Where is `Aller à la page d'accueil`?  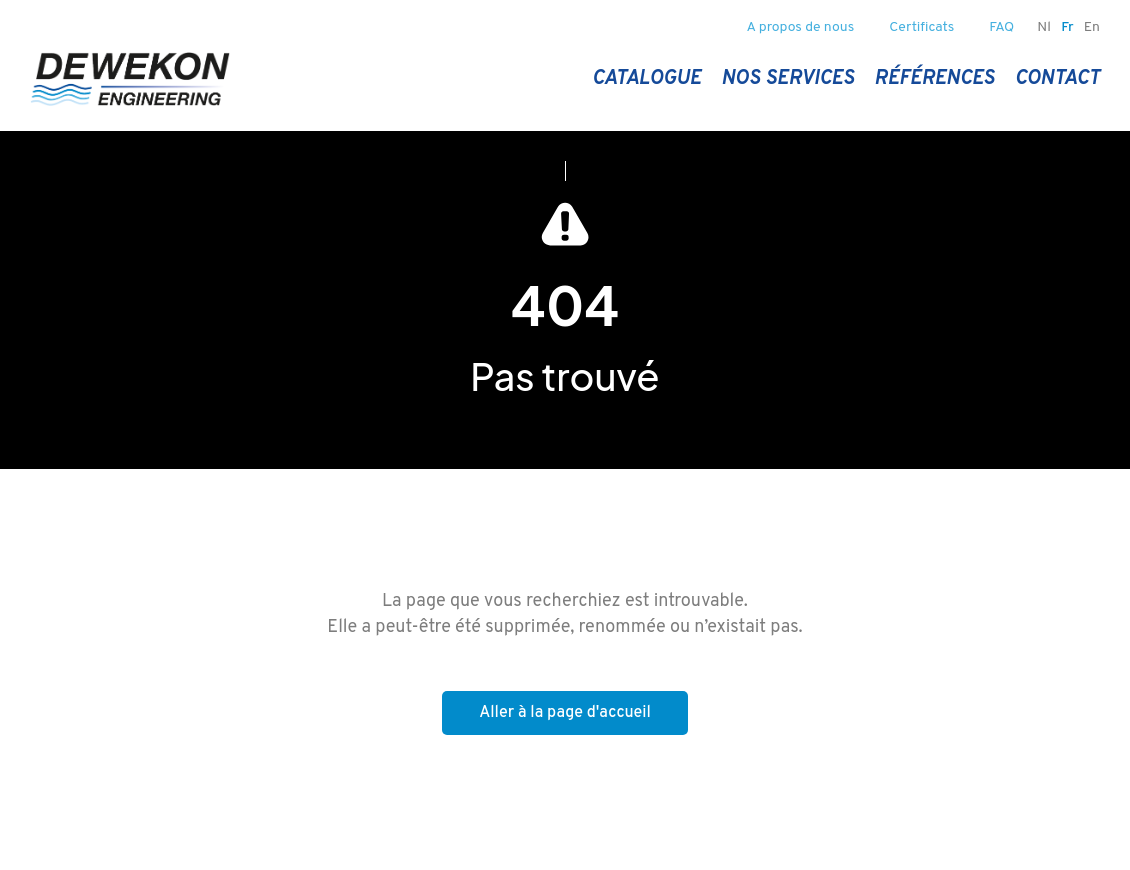 Aller à la page d'accueil is located at coordinates (565, 713).